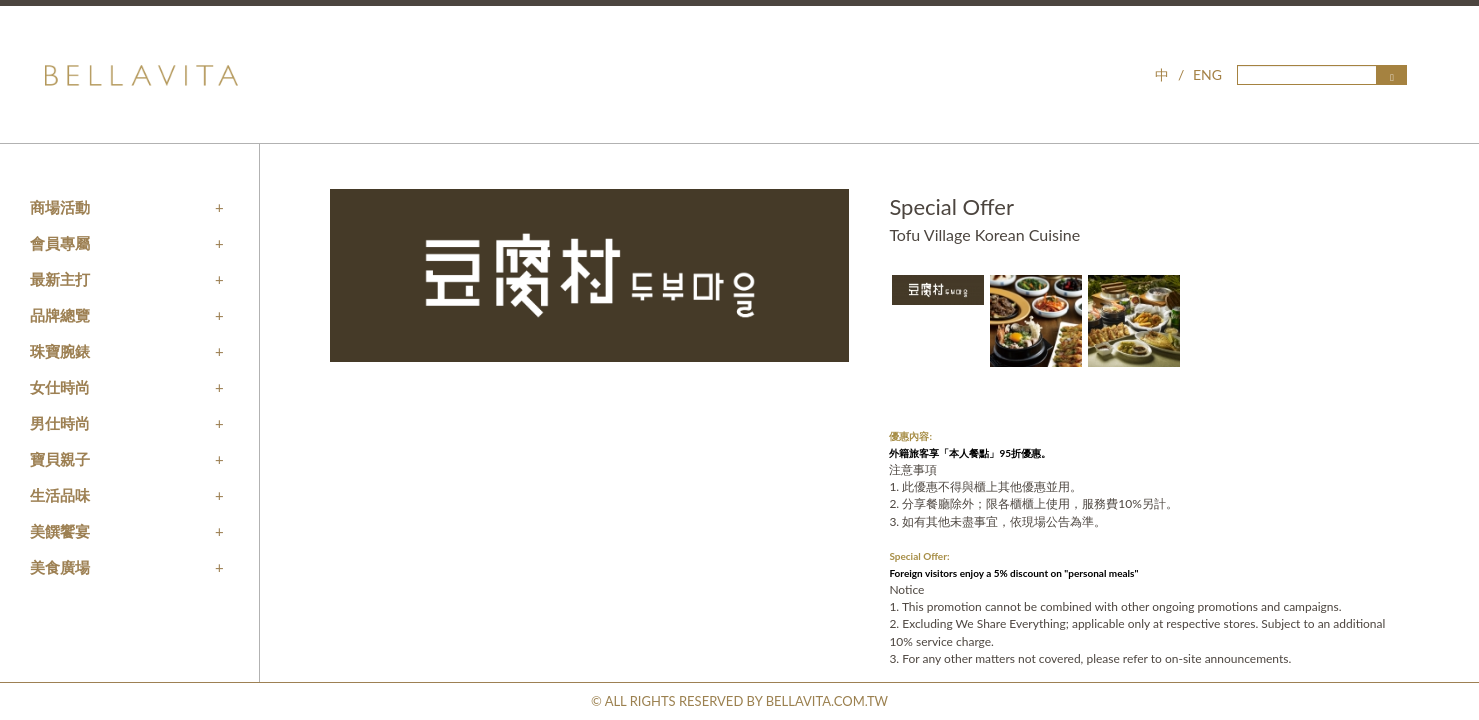 This screenshot has height=720, width=1479. What do you see at coordinates (60, 459) in the screenshot?
I see `寶貝親子` at bounding box center [60, 459].